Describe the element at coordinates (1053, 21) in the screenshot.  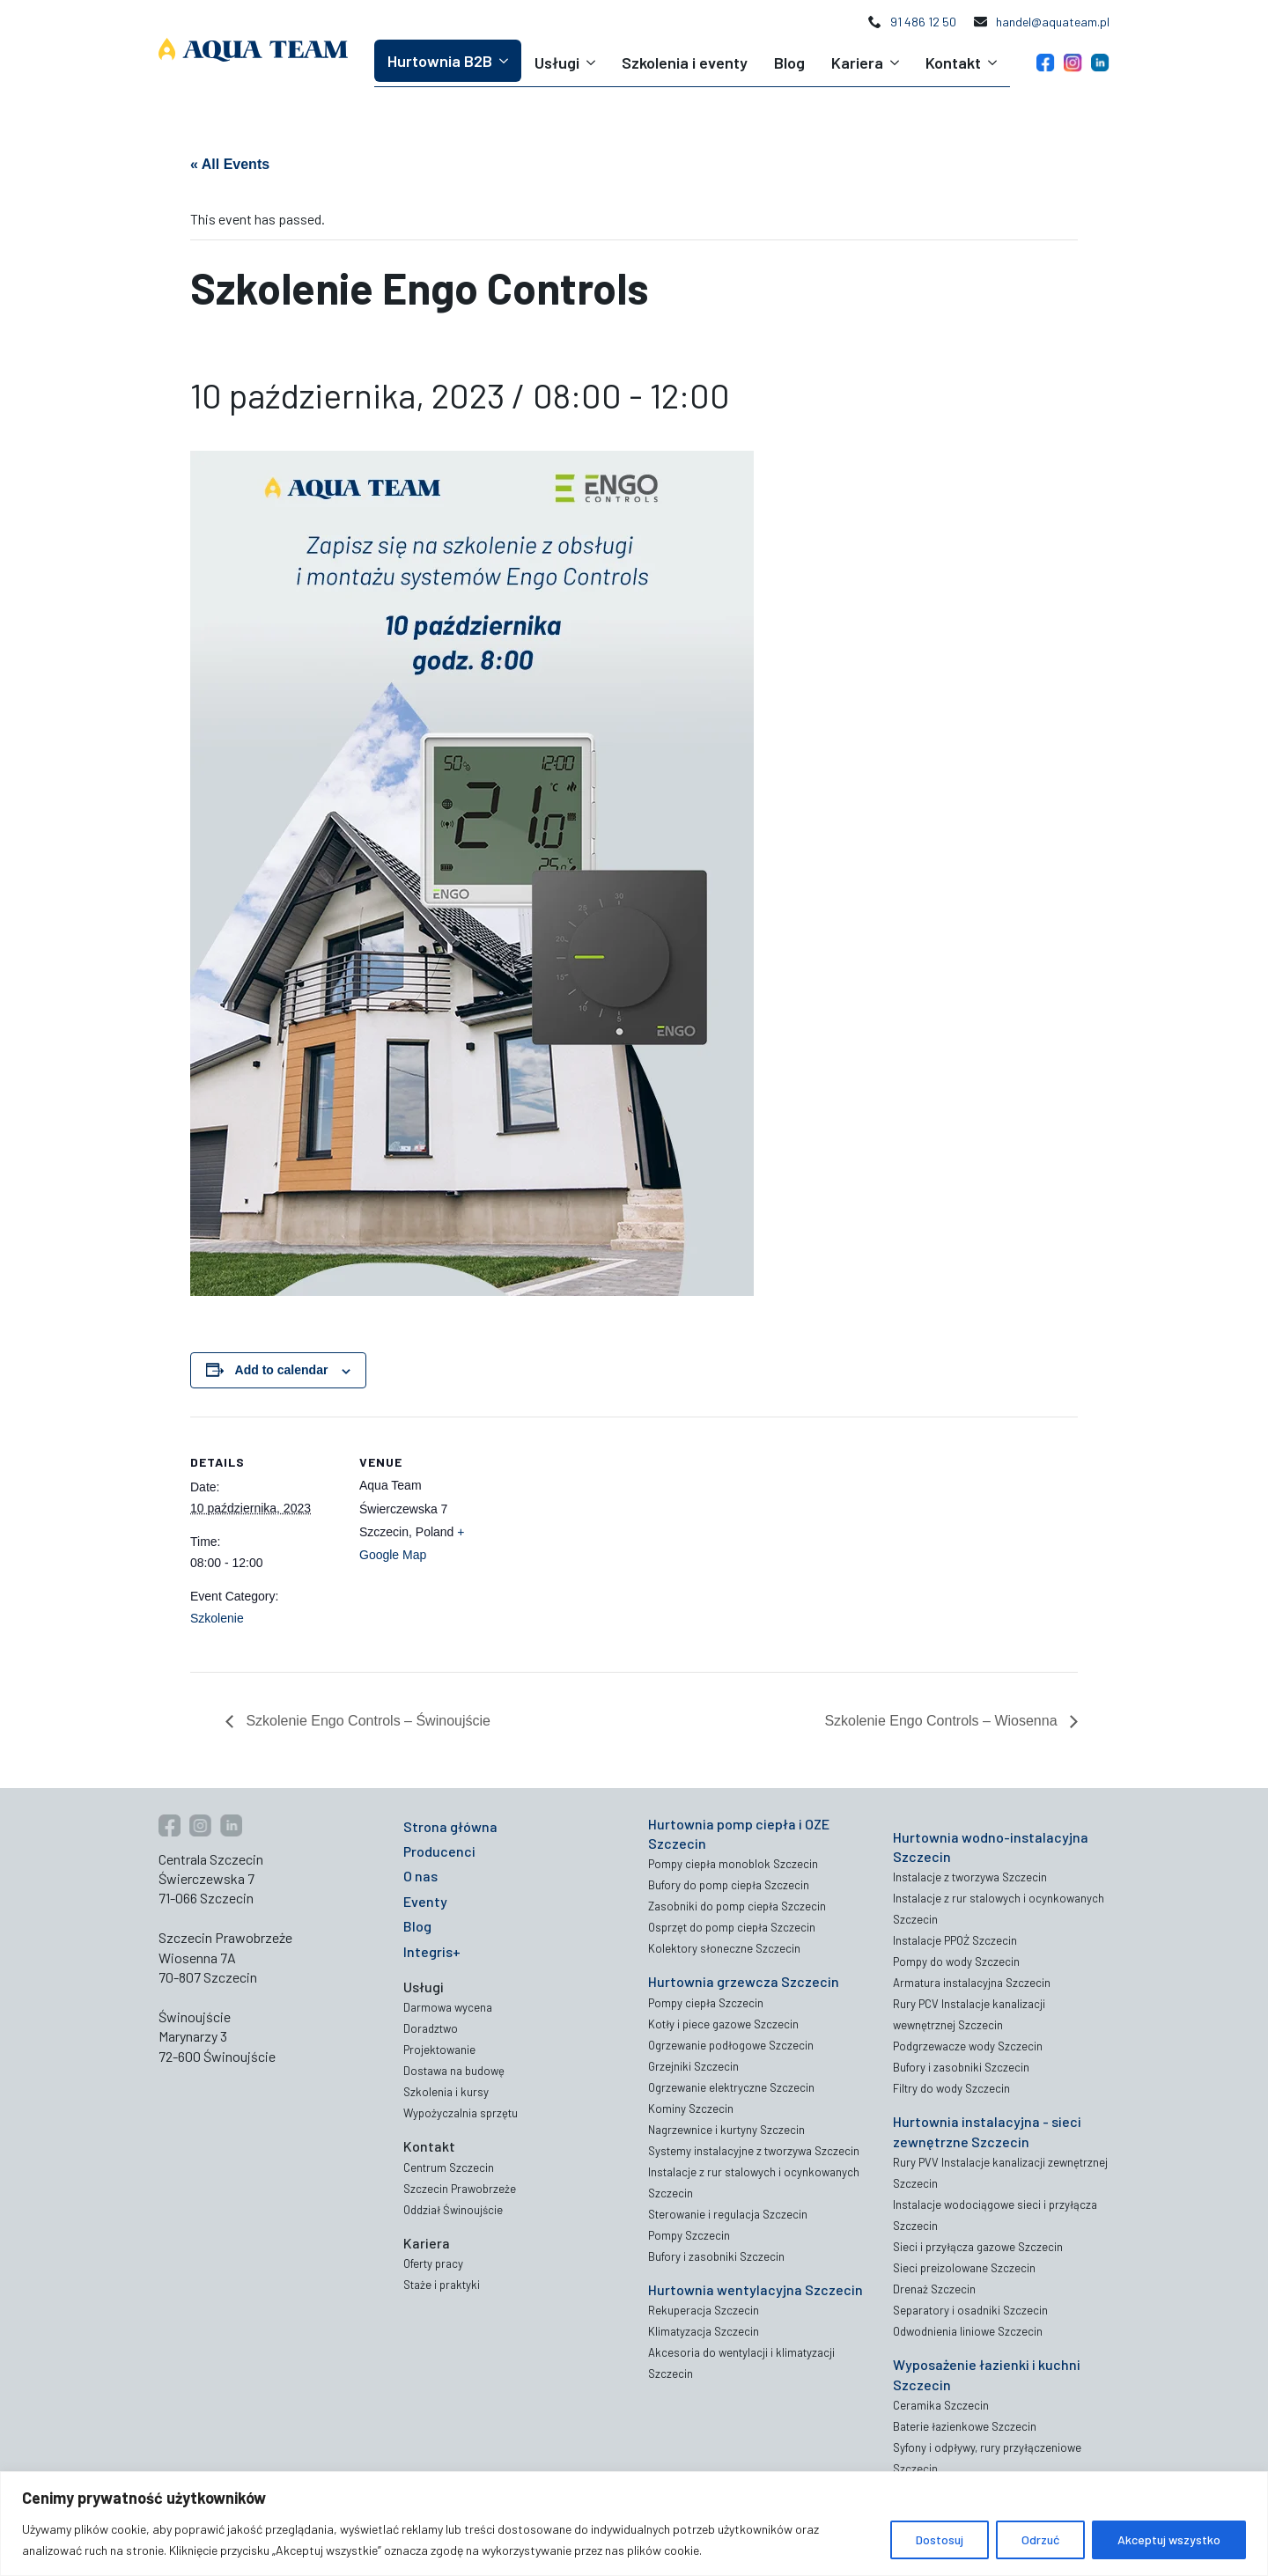
I see `handel@aquateam.pl` at that location.